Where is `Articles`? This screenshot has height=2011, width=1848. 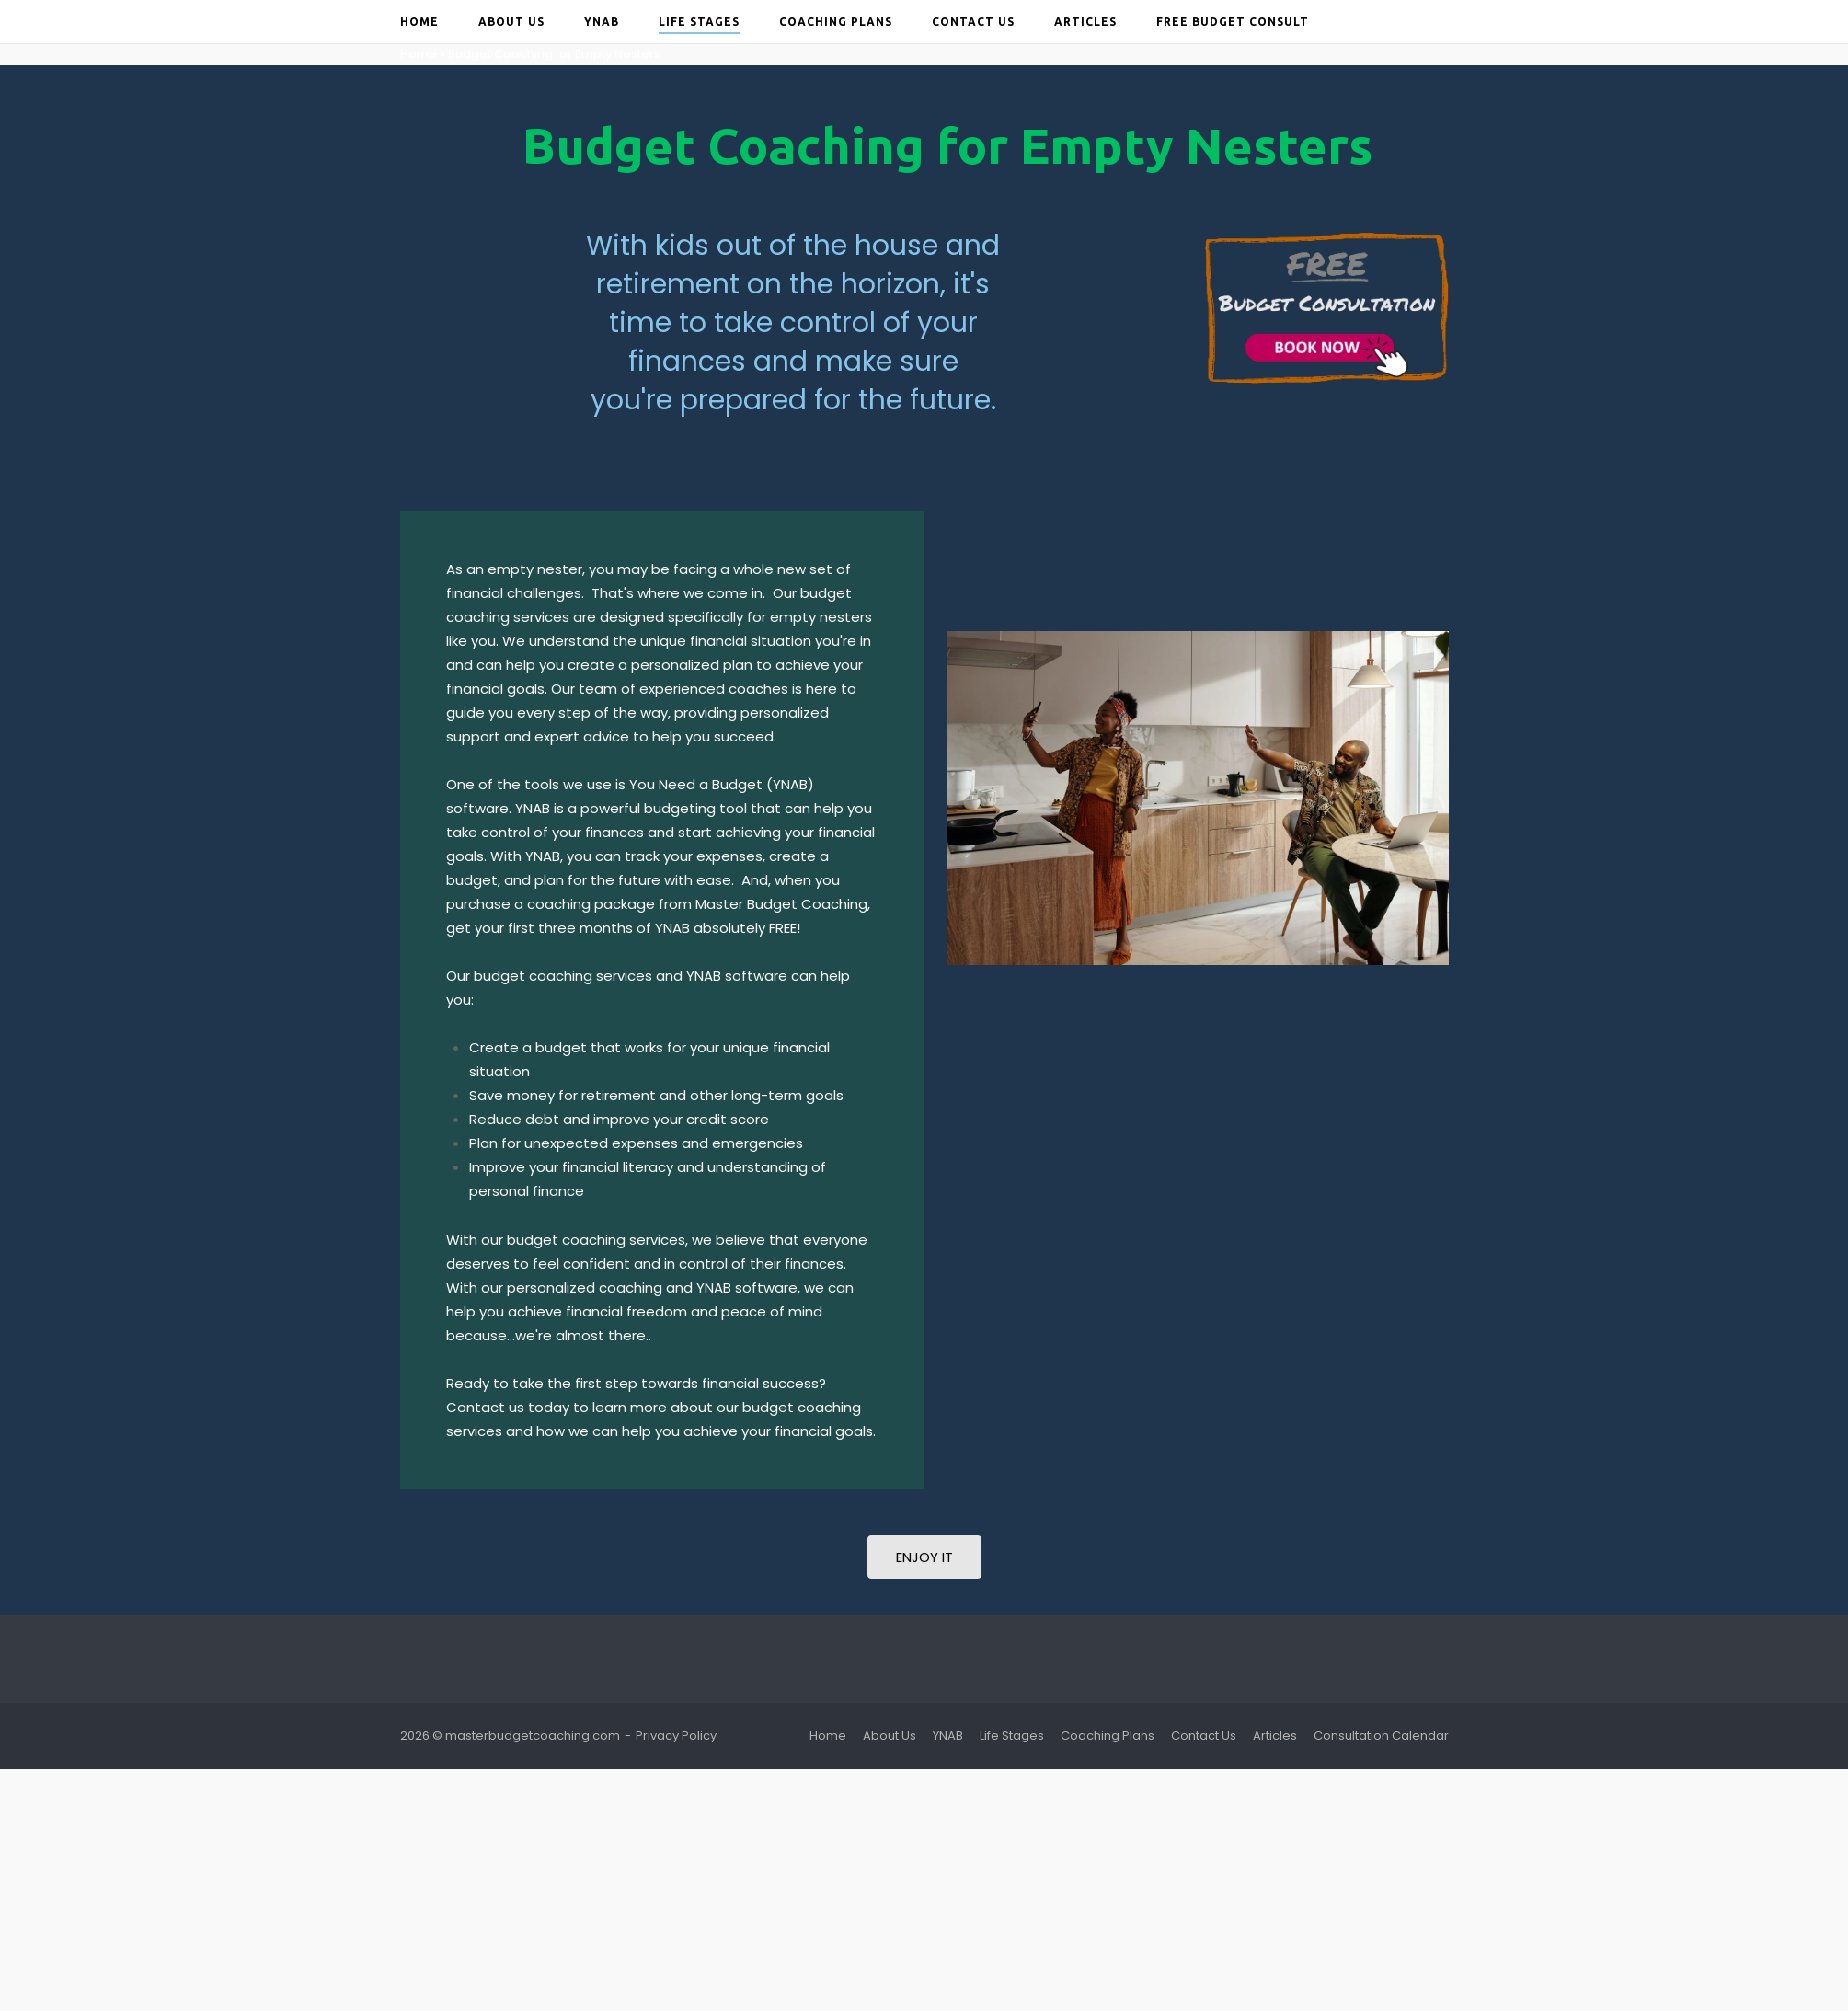 Articles is located at coordinates (1085, 22).